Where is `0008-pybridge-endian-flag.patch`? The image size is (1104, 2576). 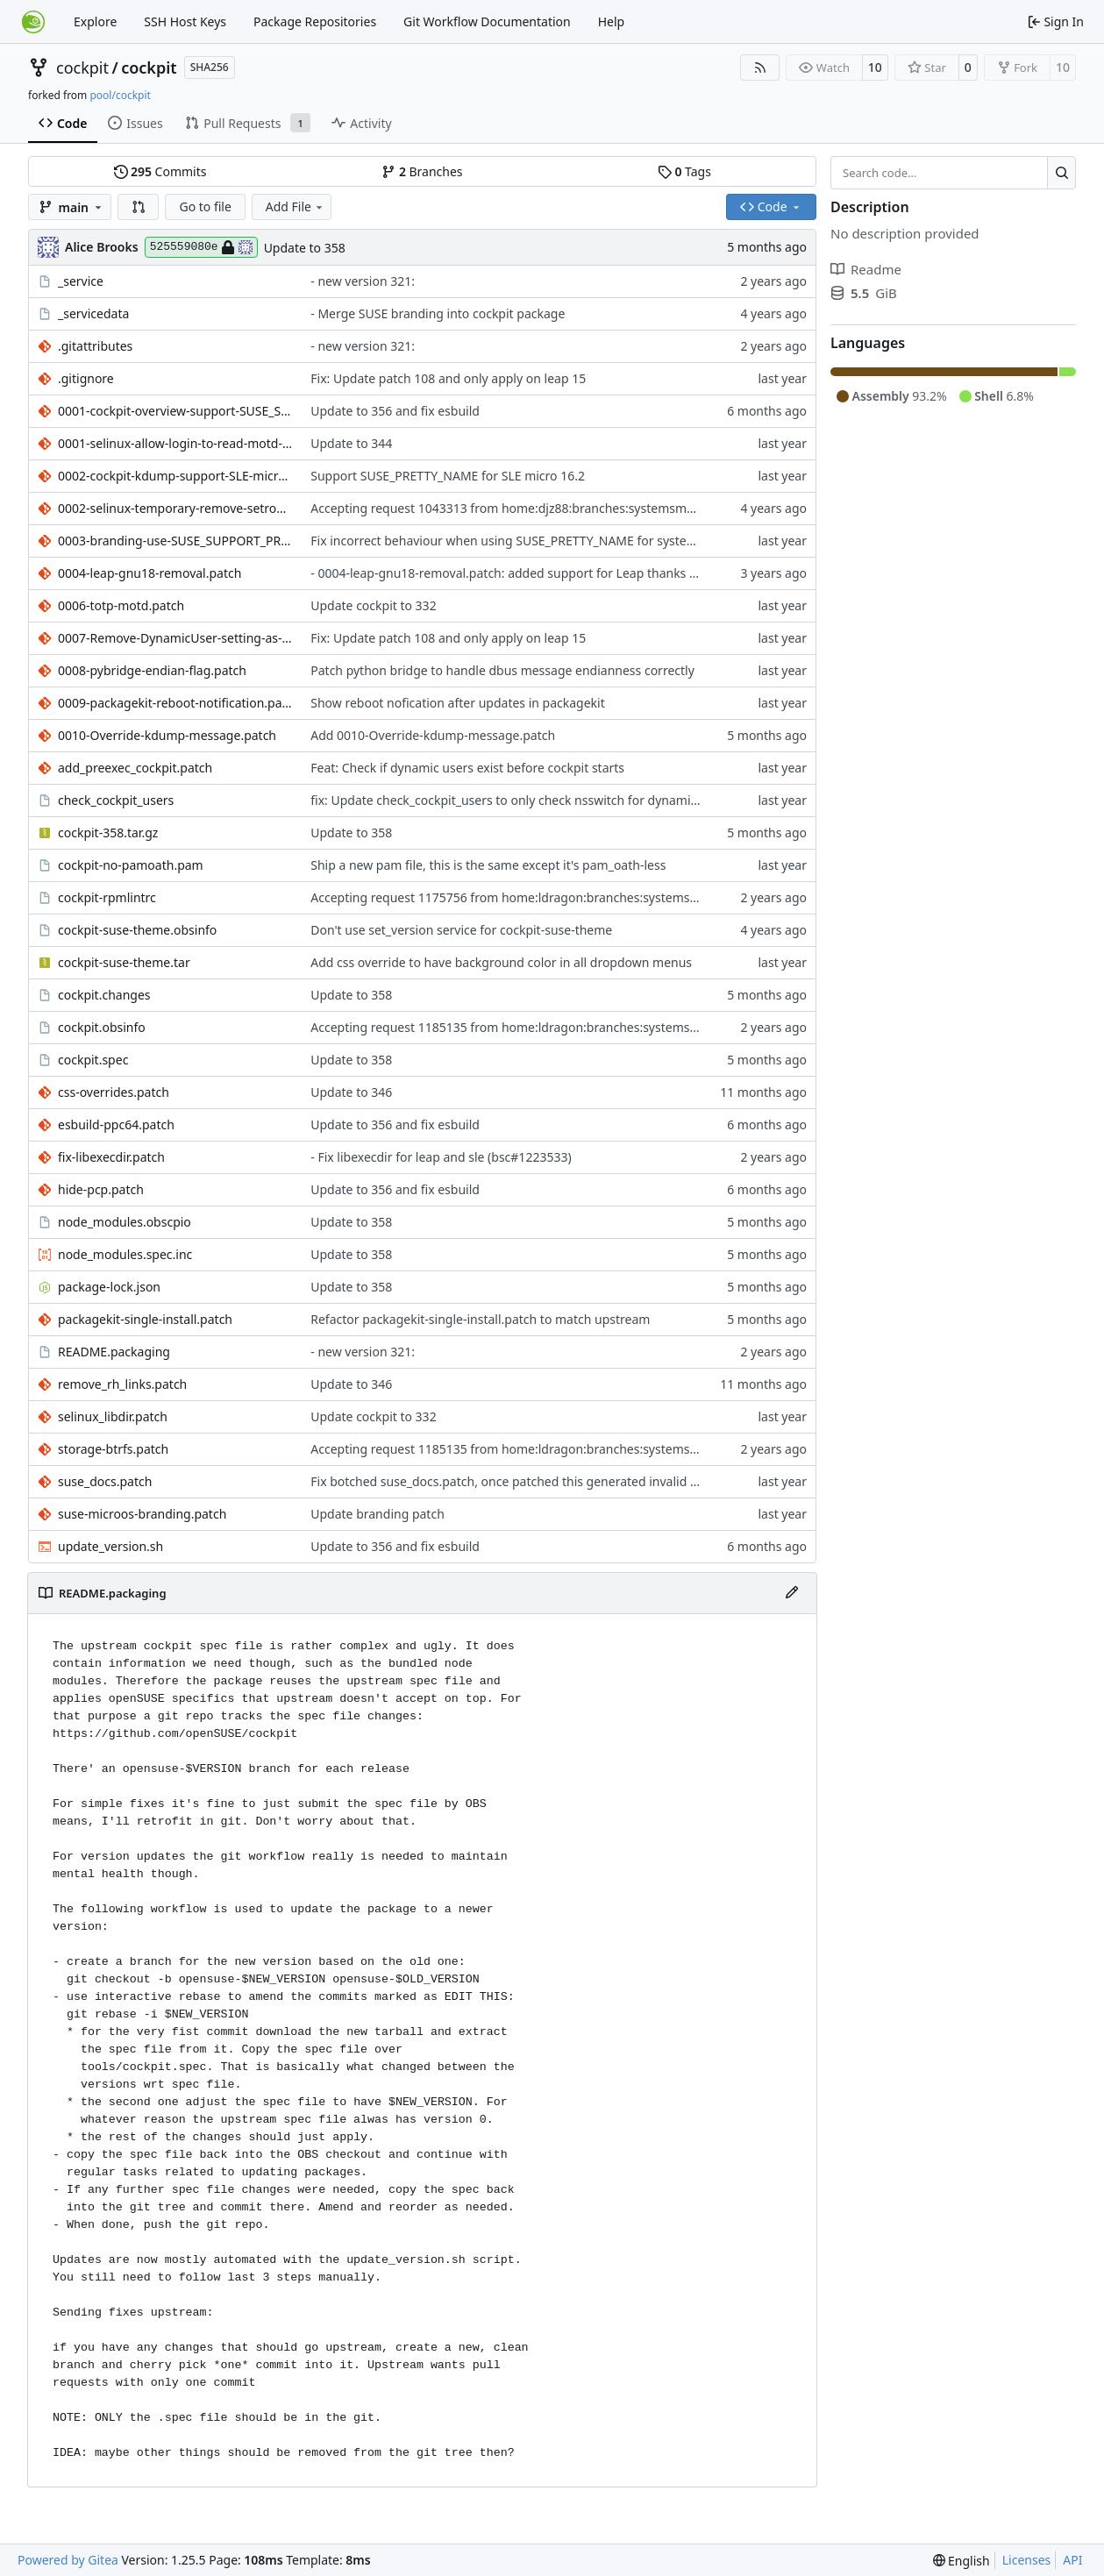 0008-pybridge-endian-flag.patch is located at coordinates (152, 670).